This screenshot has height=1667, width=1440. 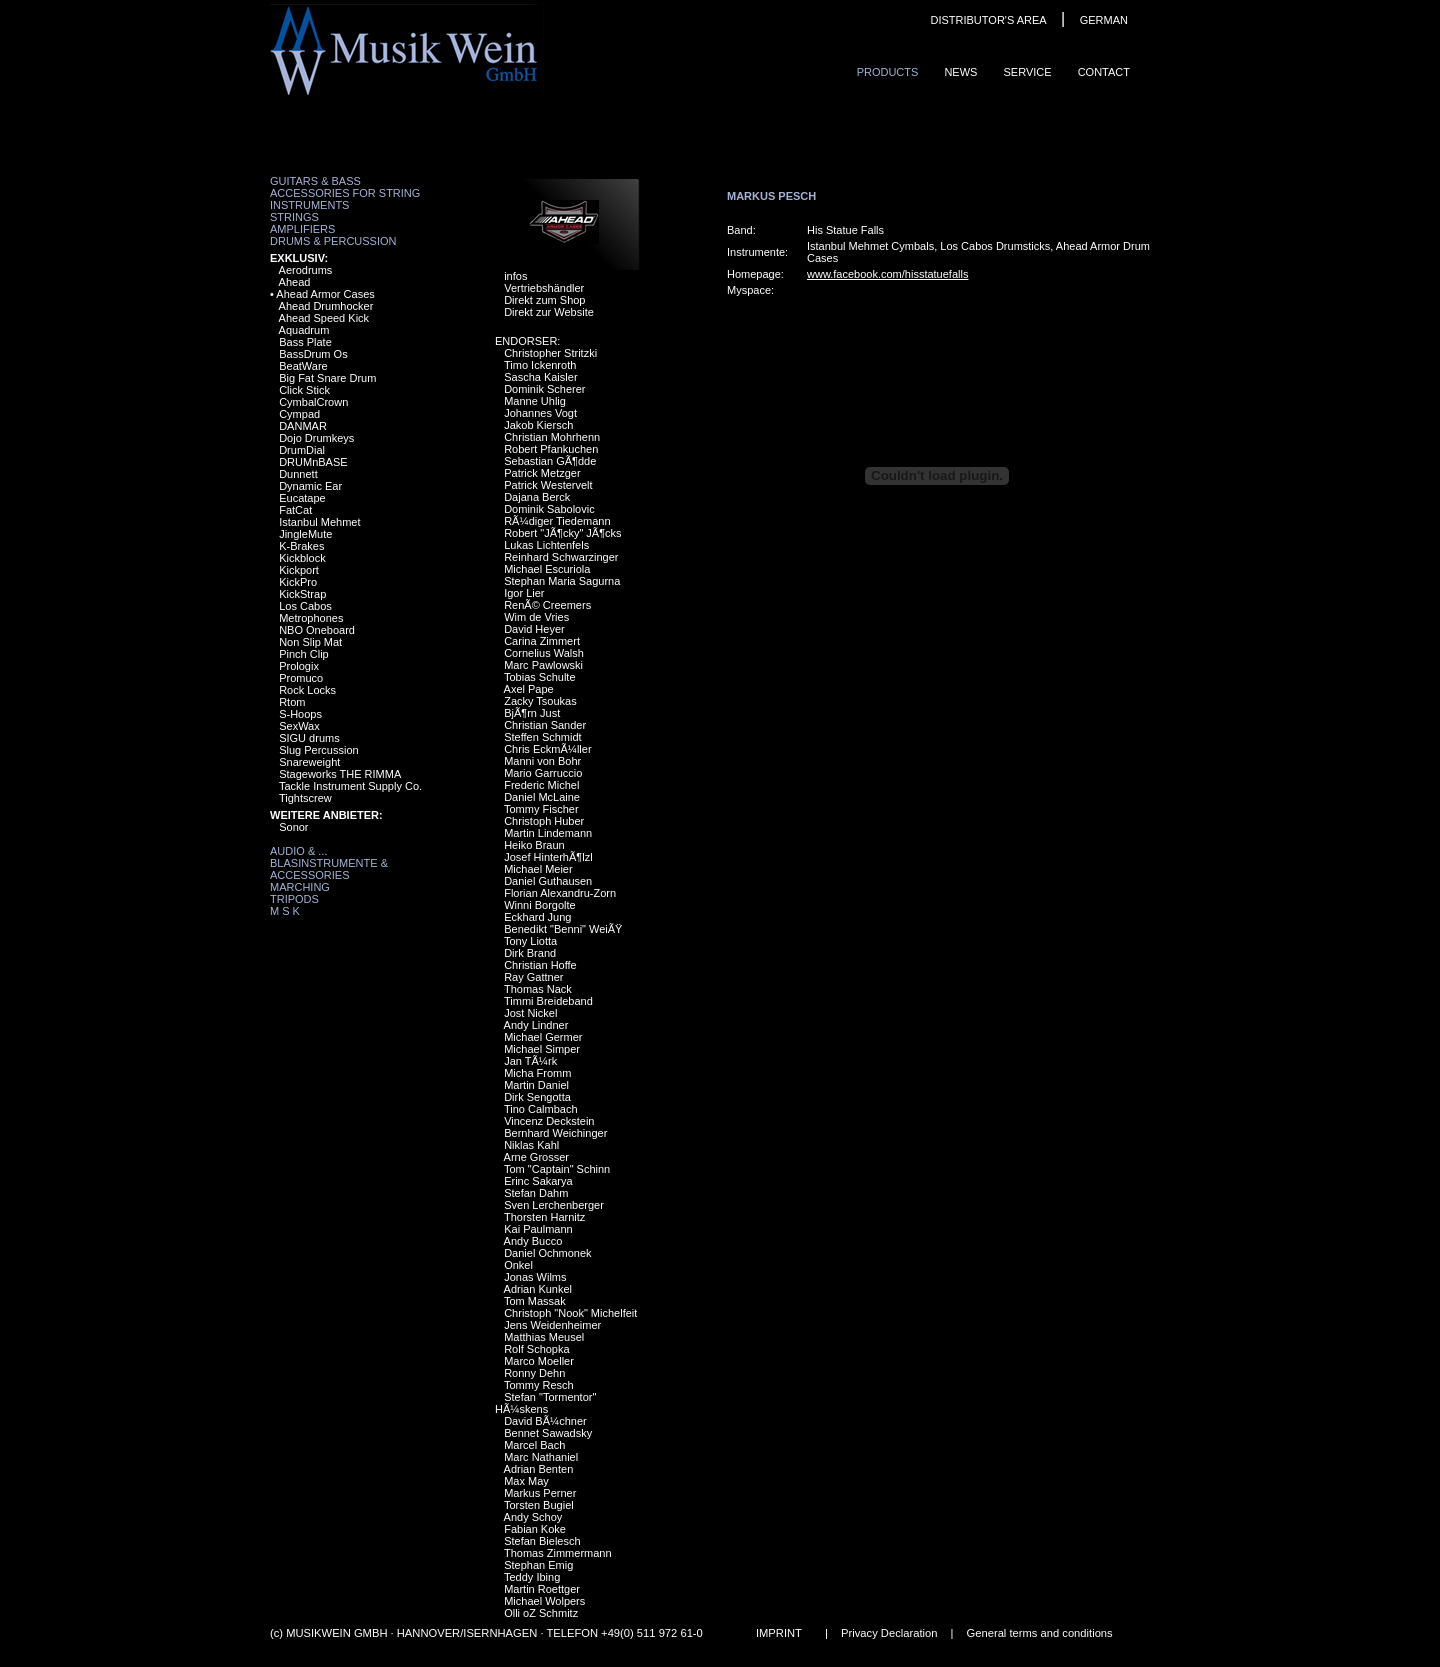 I want to click on BjÃ¶rn Just, so click(x=532, y=713).